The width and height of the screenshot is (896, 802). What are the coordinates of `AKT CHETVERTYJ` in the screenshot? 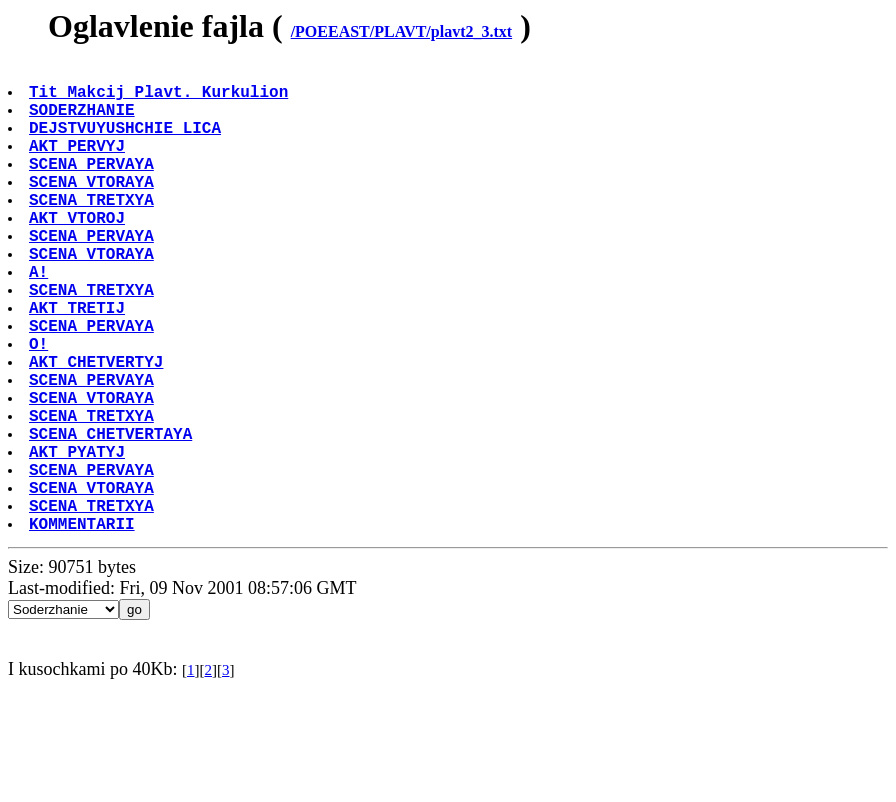 It's located at (98, 429).